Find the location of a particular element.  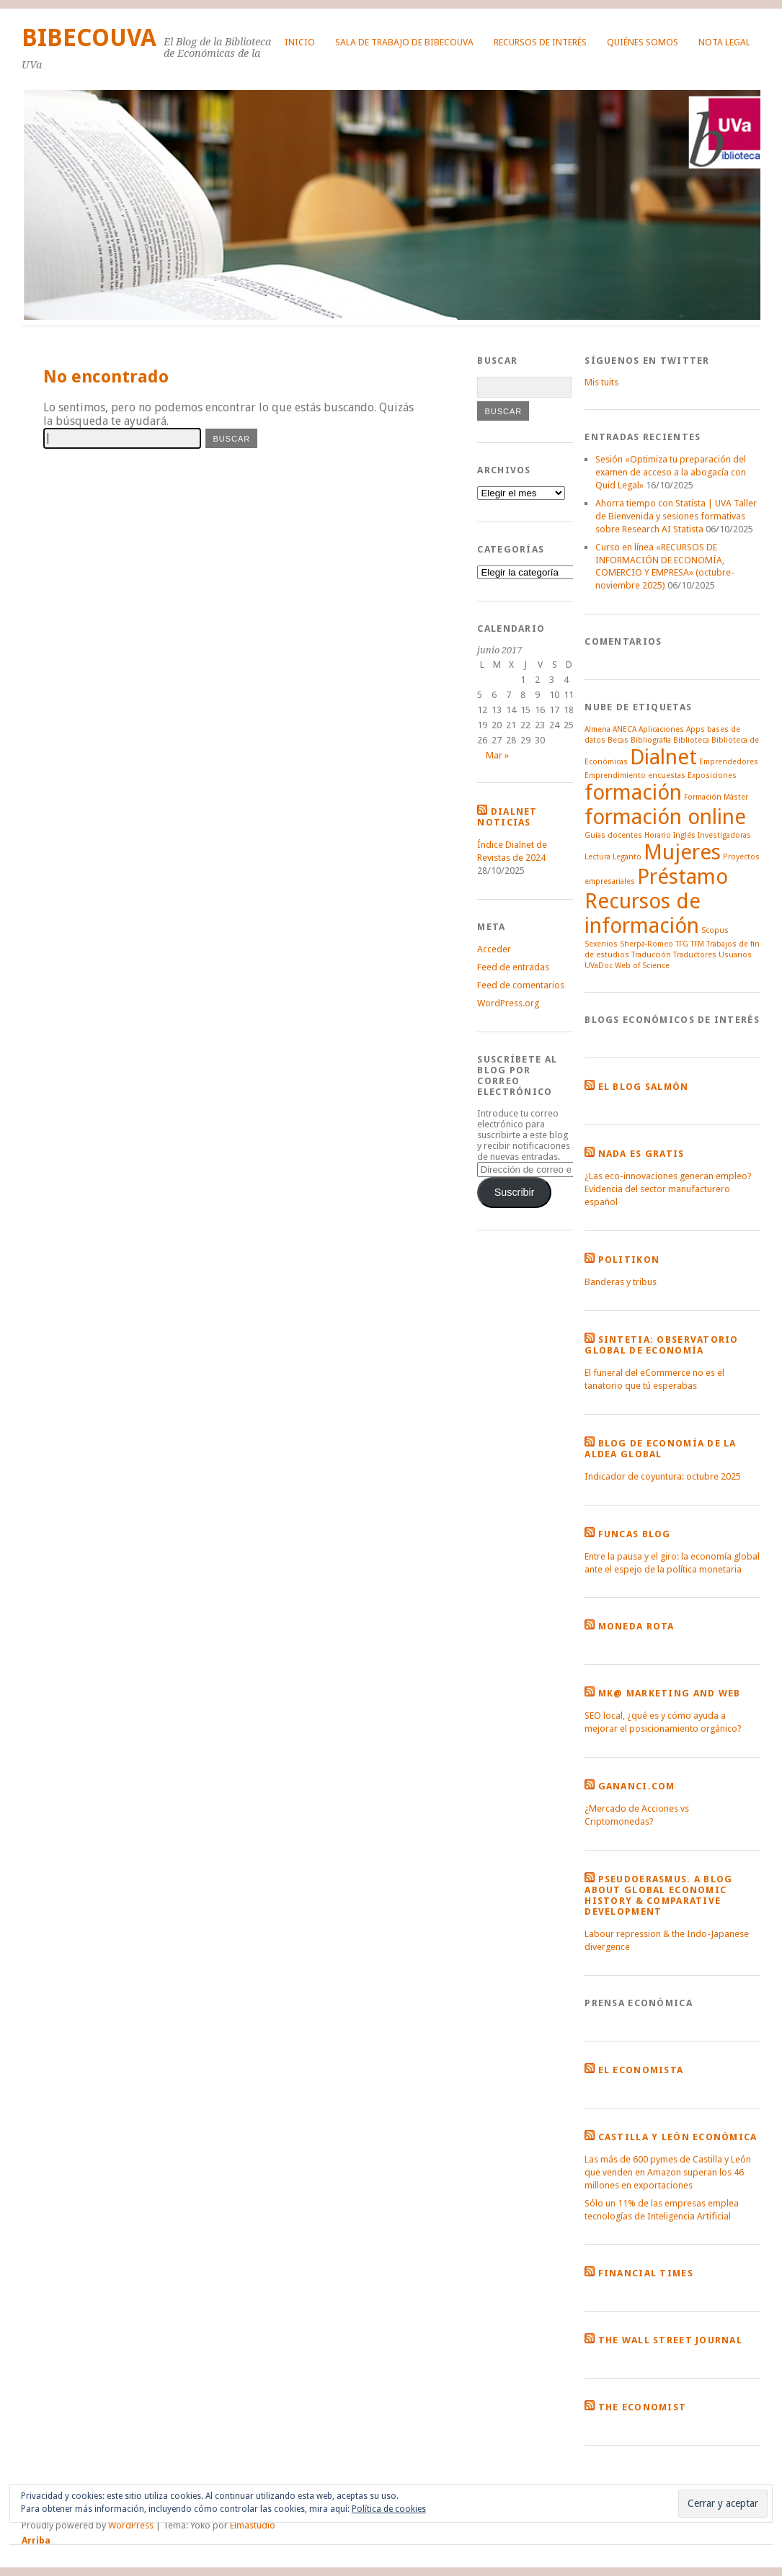

formación [formación (2 elementos)] is located at coordinates (633, 792).